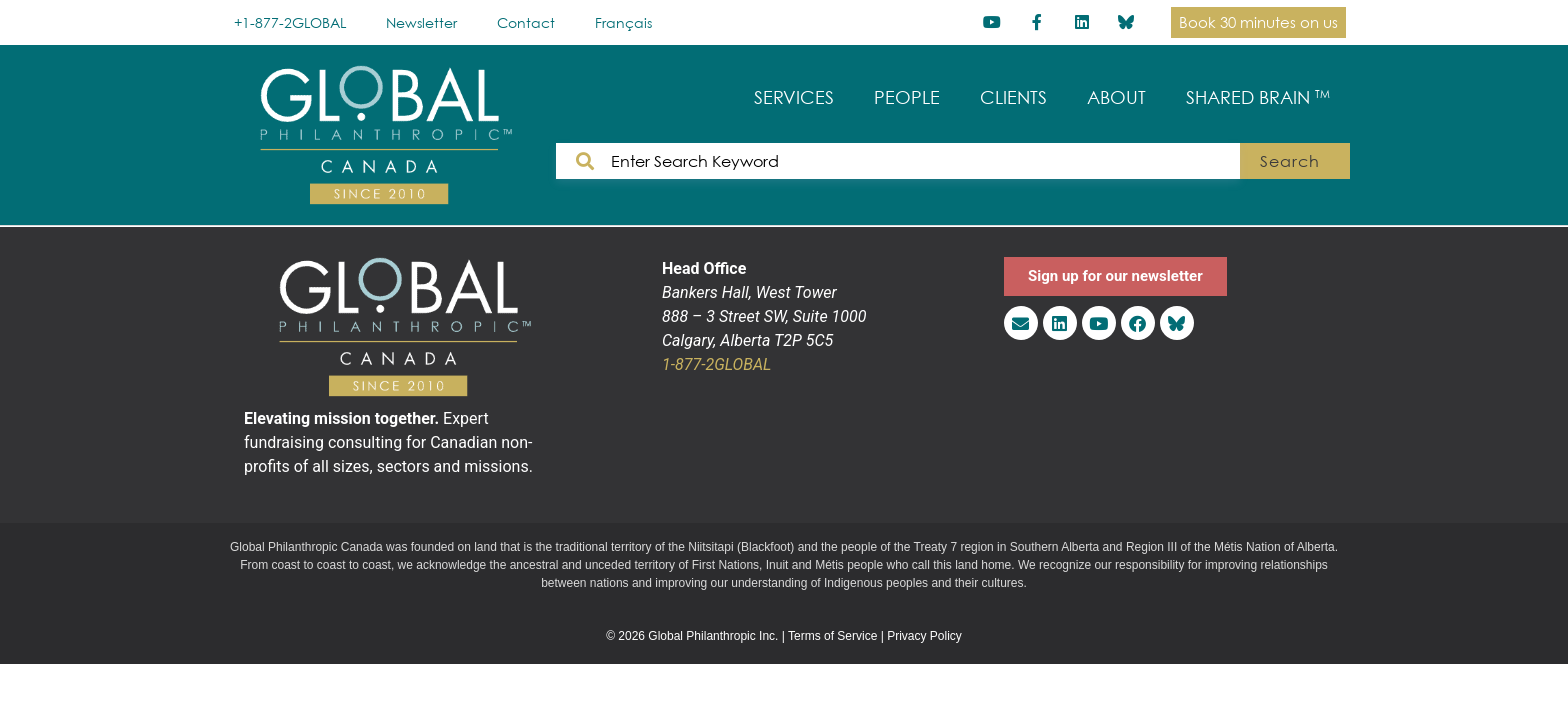  I want to click on +1-877-2GLOBAL, so click(290, 22).